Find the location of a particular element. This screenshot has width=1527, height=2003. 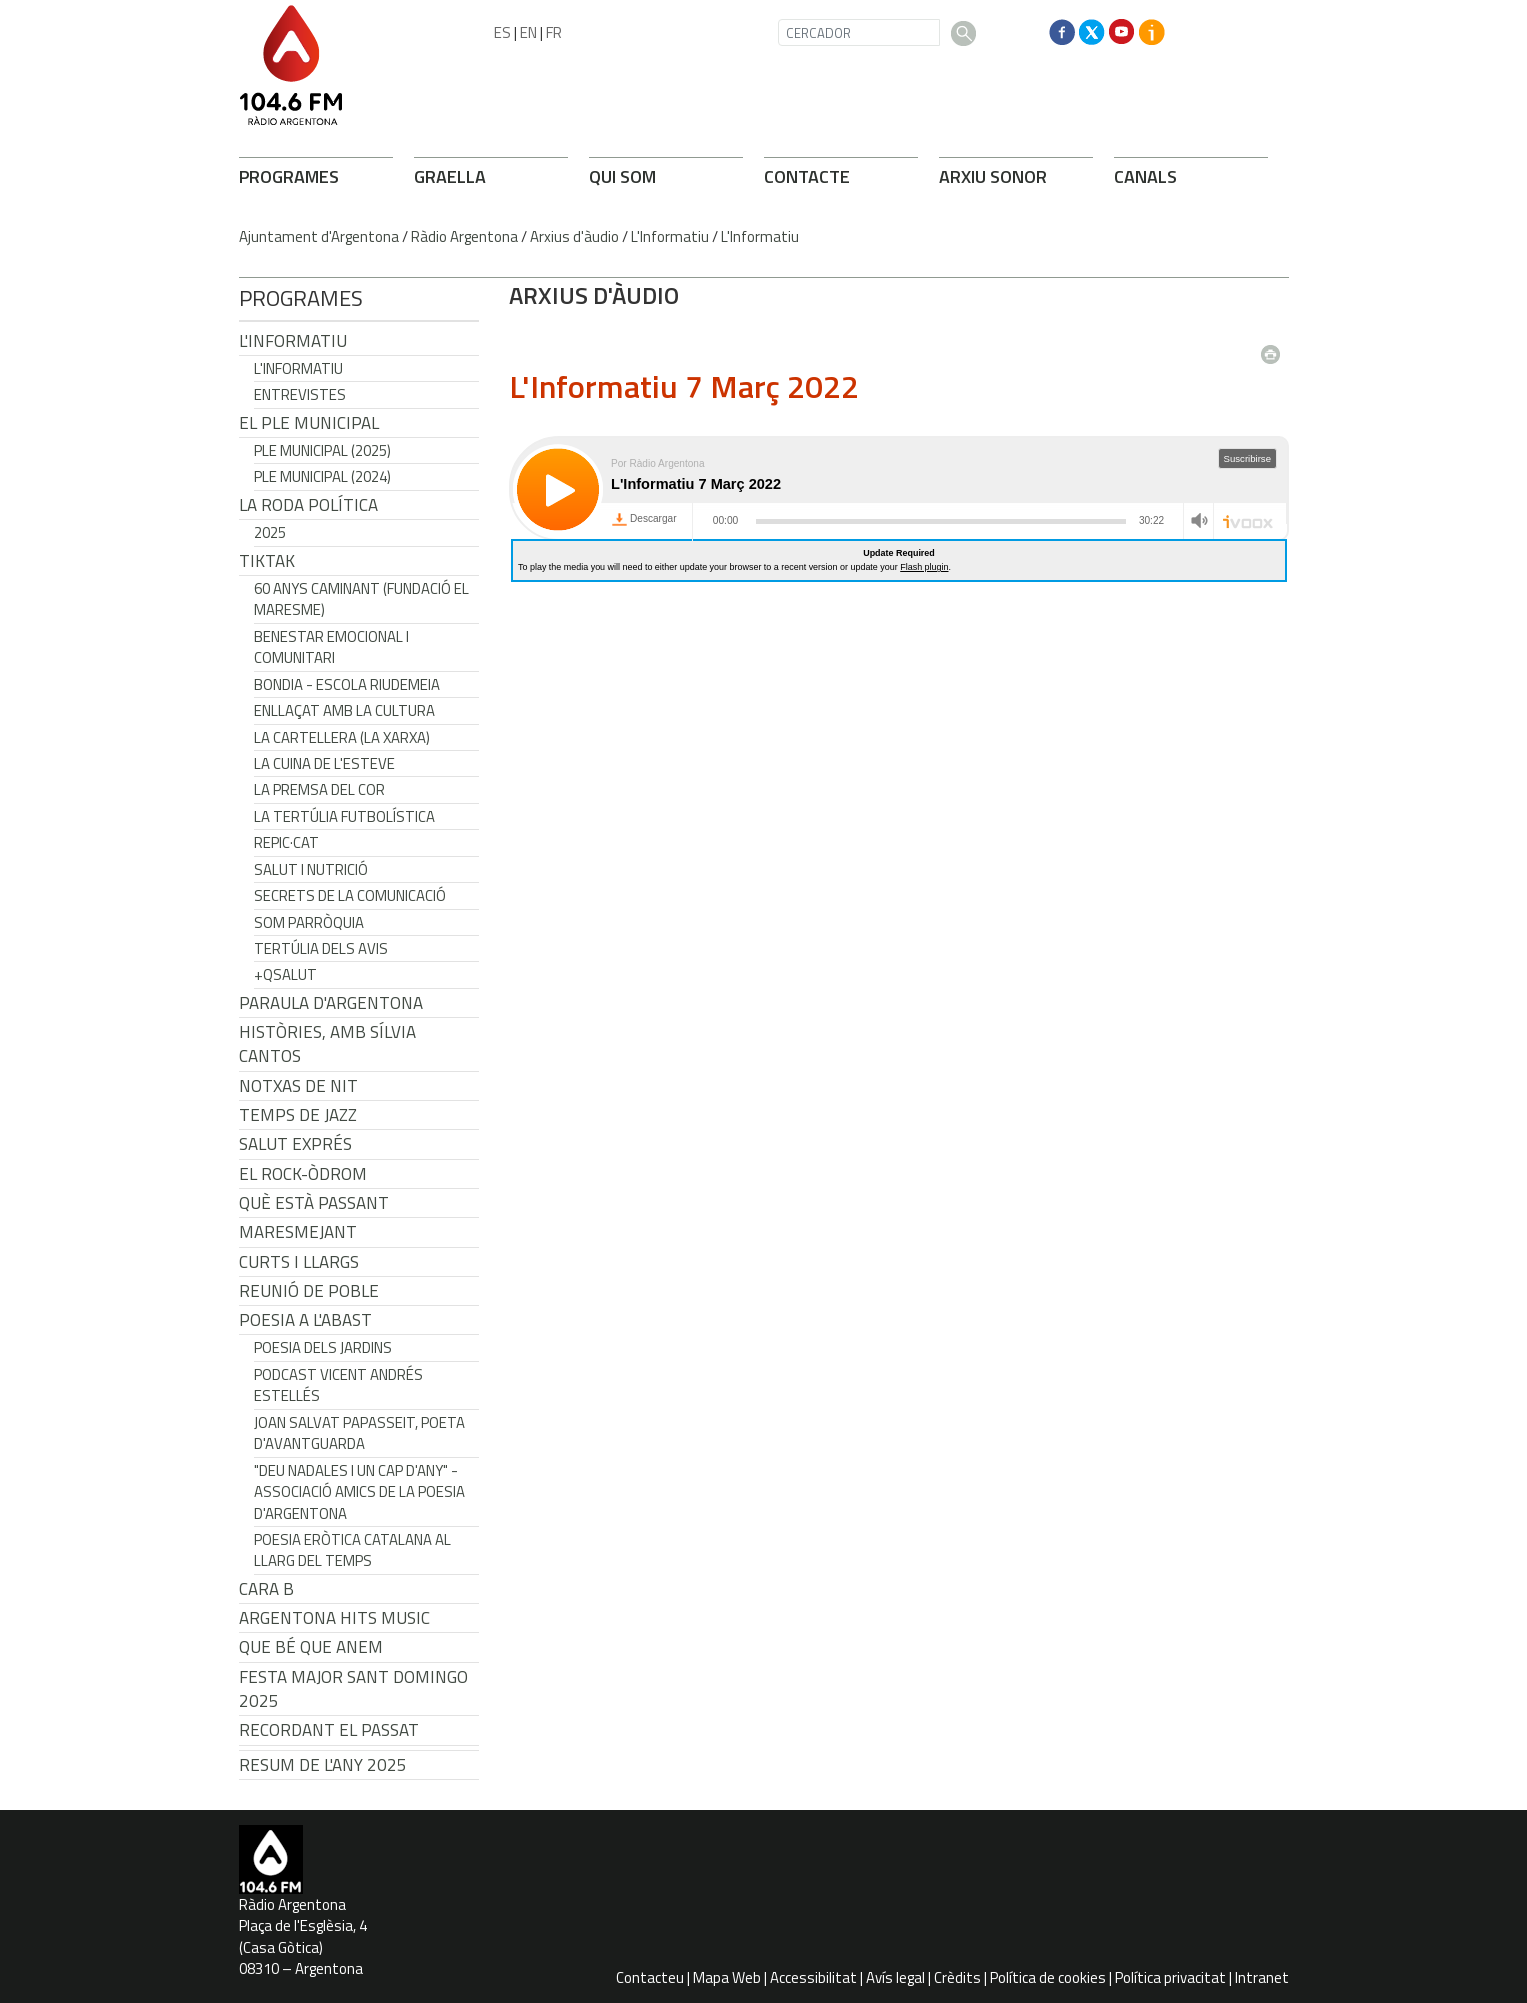

CONTACTE is located at coordinates (807, 176).